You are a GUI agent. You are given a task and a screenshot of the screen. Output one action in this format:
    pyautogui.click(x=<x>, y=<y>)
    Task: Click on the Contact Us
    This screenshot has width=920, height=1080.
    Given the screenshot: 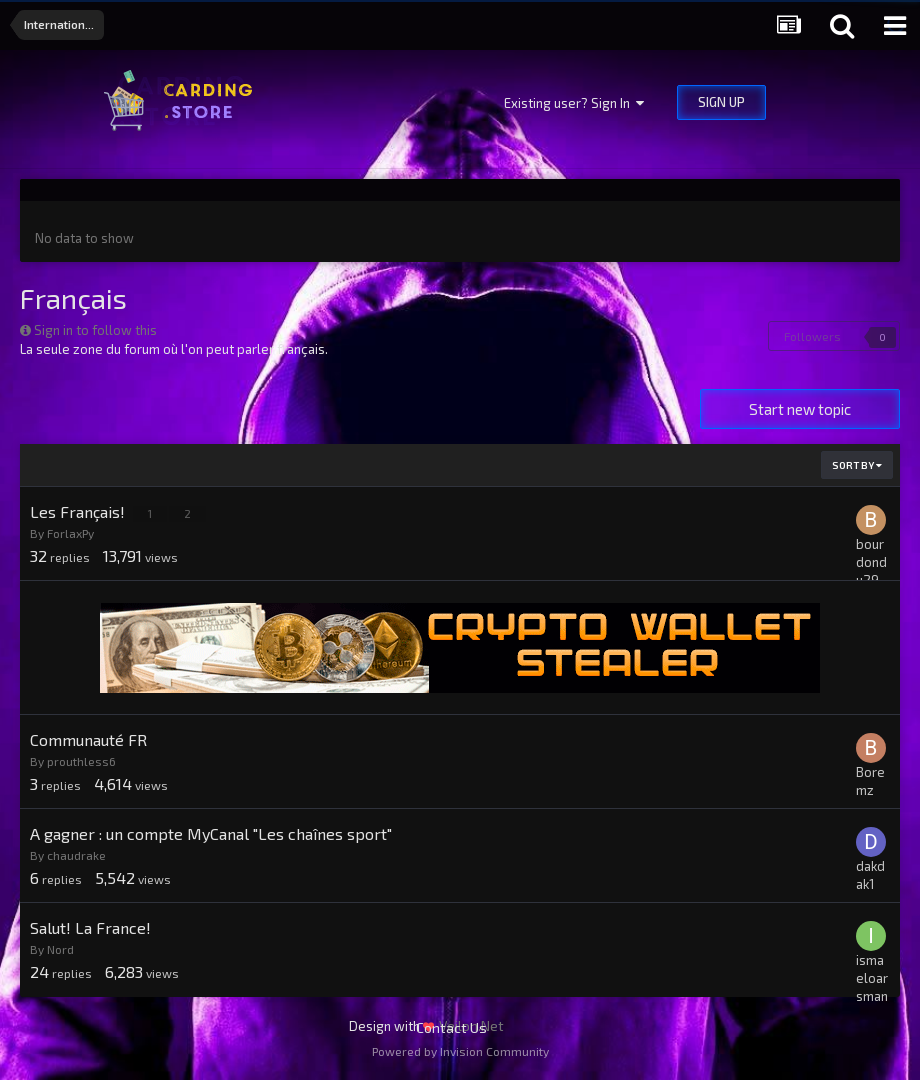 What is the action you would take?
    pyautogui.click(x=451, y=1027)
    